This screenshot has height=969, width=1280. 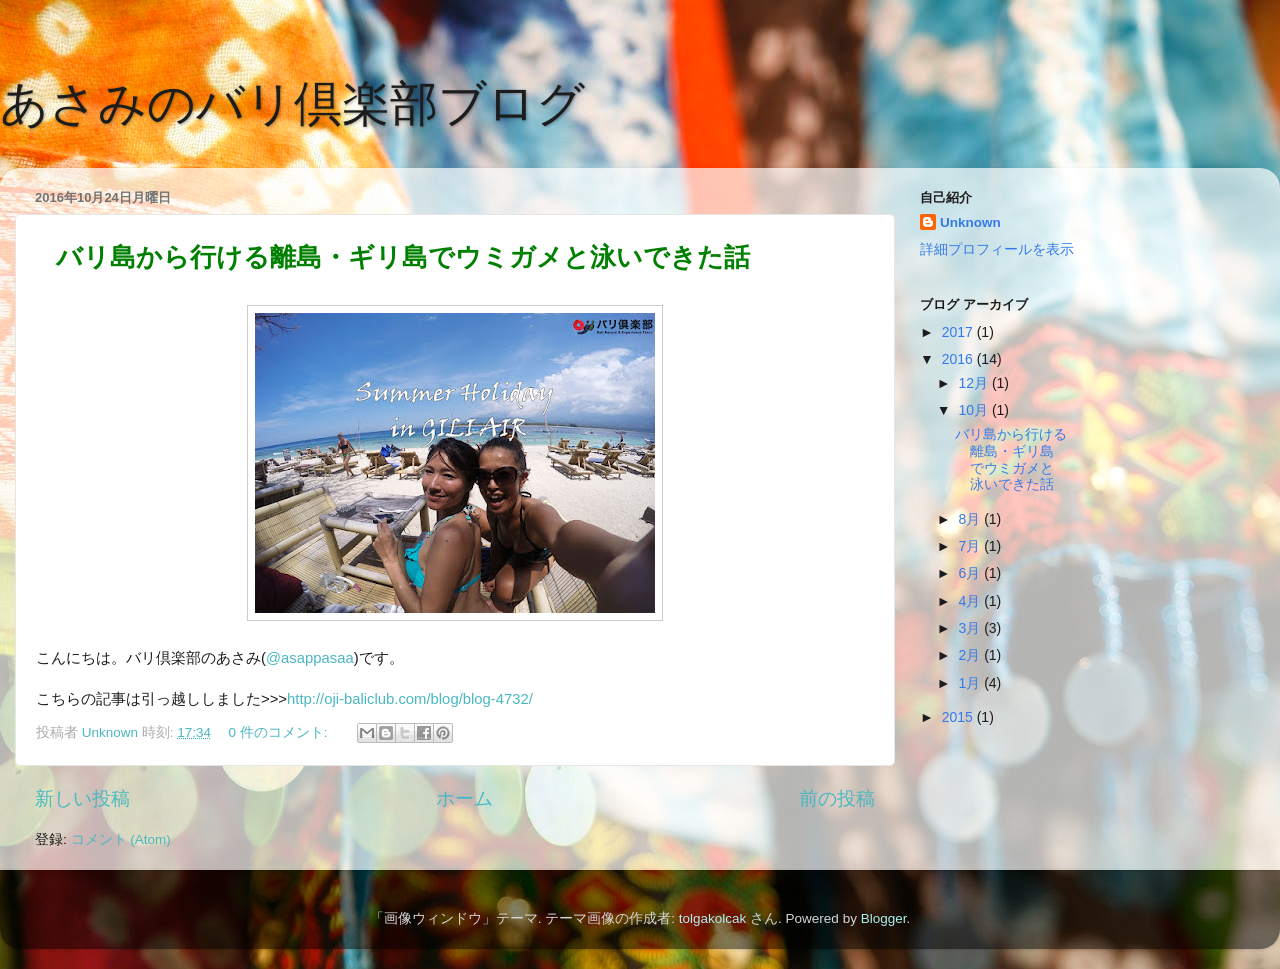 I want to click on 2017, so click(x=959, y=332).